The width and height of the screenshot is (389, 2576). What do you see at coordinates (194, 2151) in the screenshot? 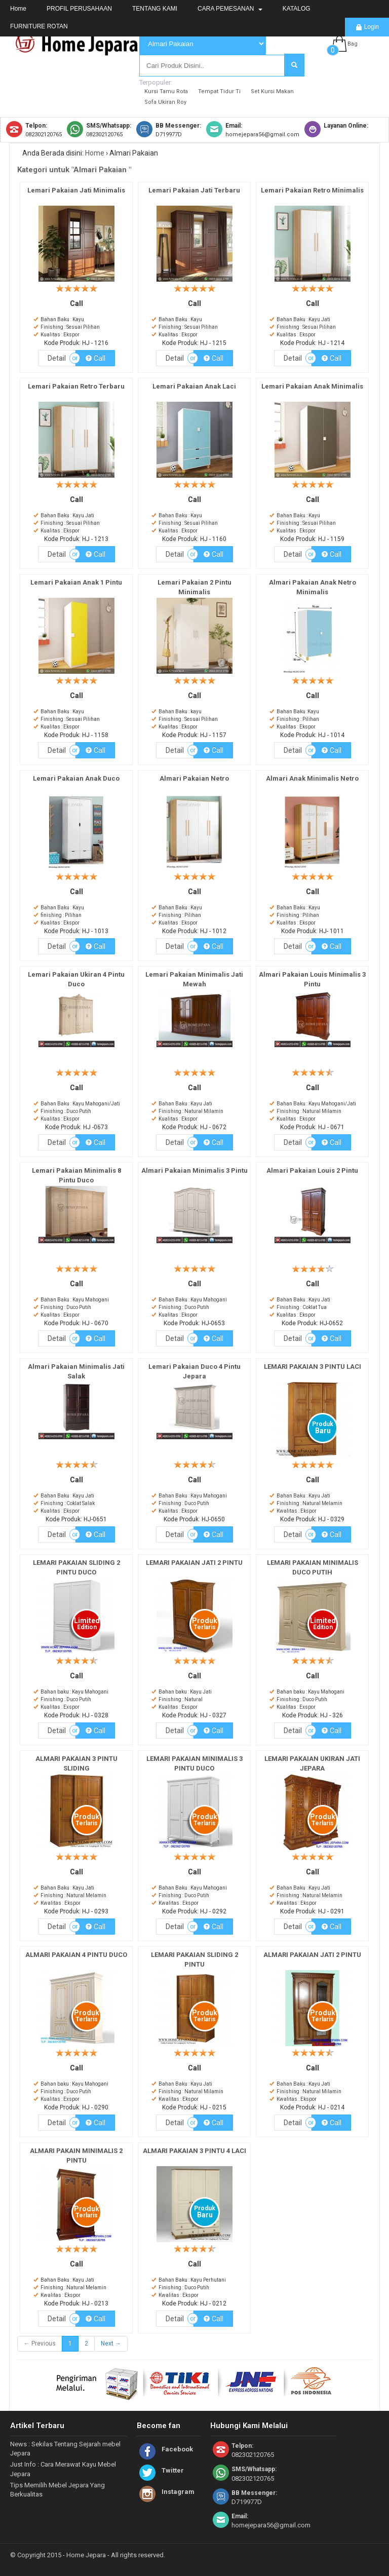
I see `ALMARI PAKAIAN 3 PINTU 4 LACI` at bounding box center [194, 2151].